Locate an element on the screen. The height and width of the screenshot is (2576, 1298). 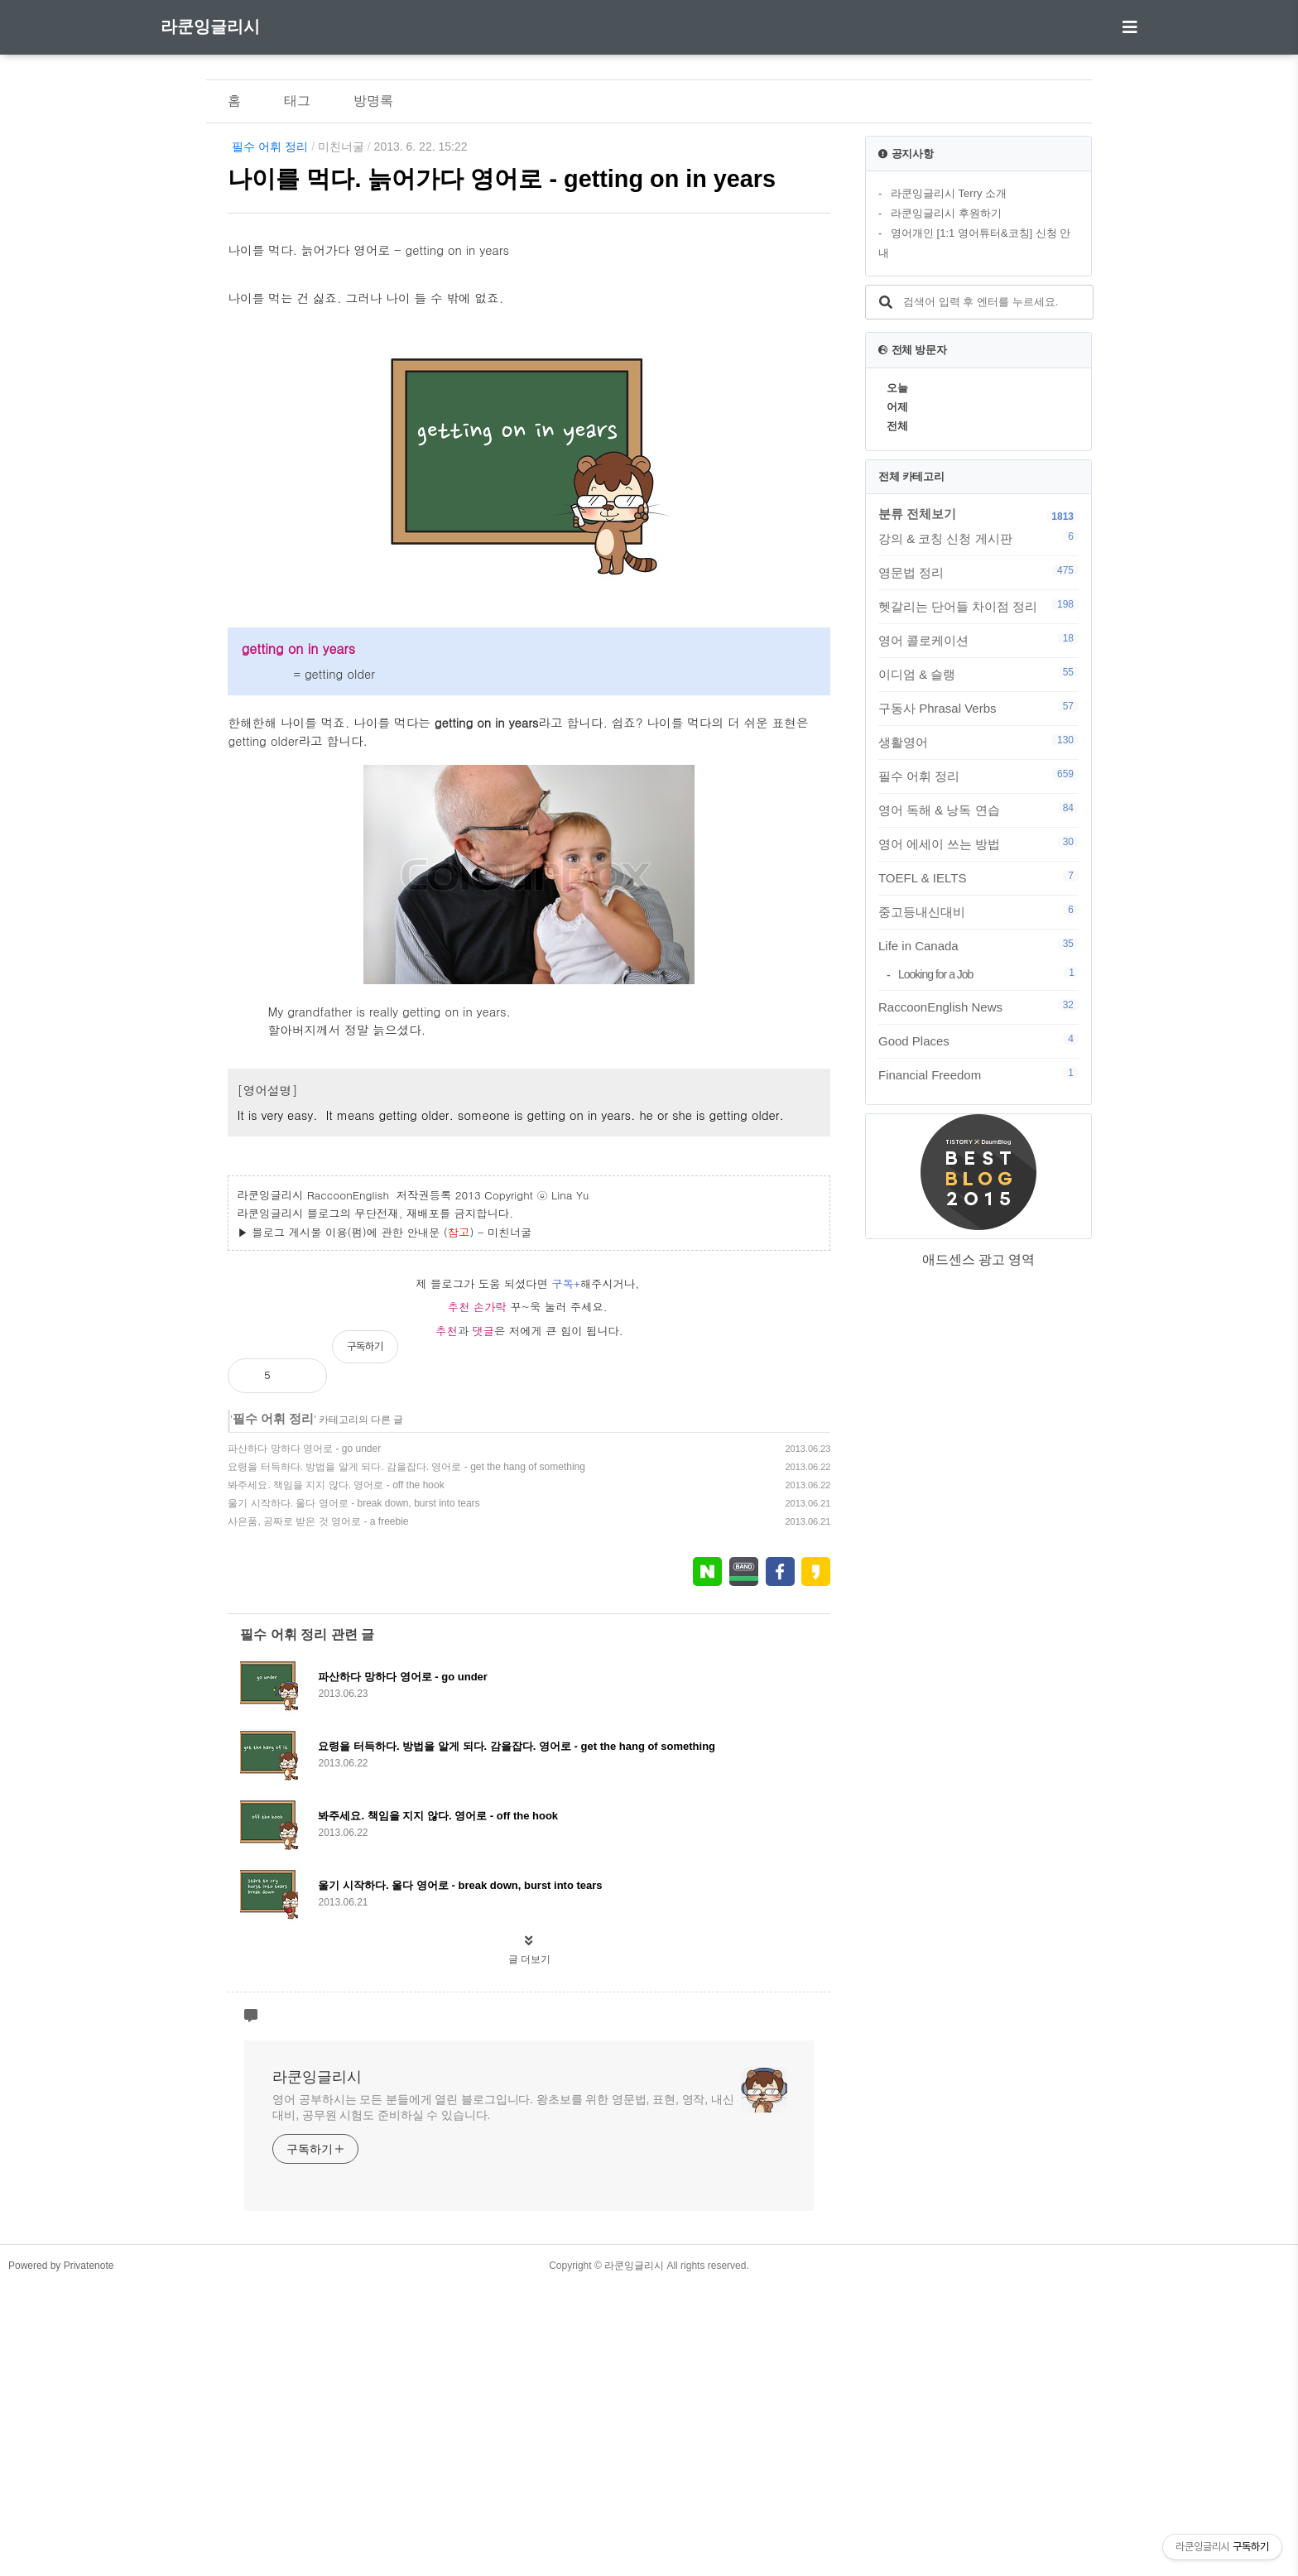
필수 어휘 정리 is located at coordinates (270, 146).